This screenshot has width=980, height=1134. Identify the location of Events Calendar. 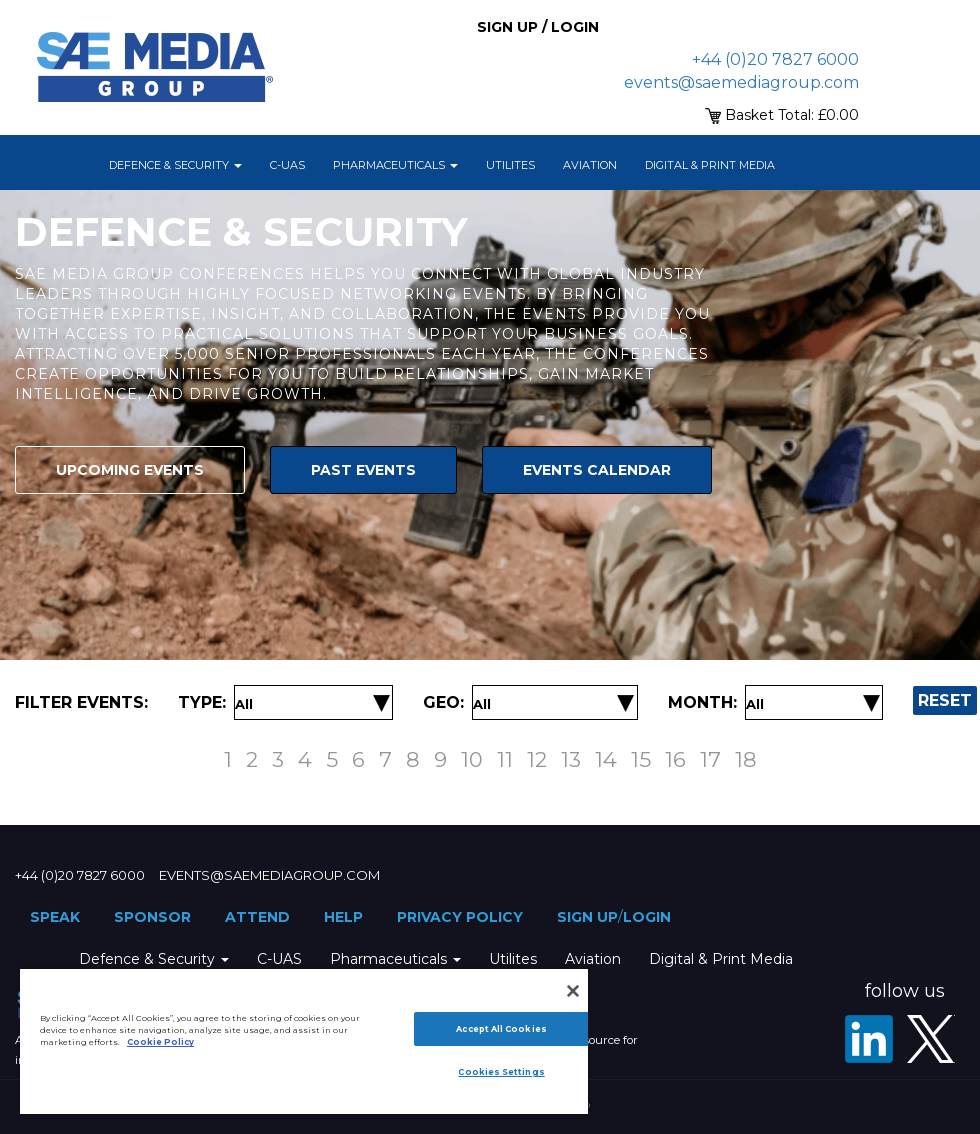
(597, 470).